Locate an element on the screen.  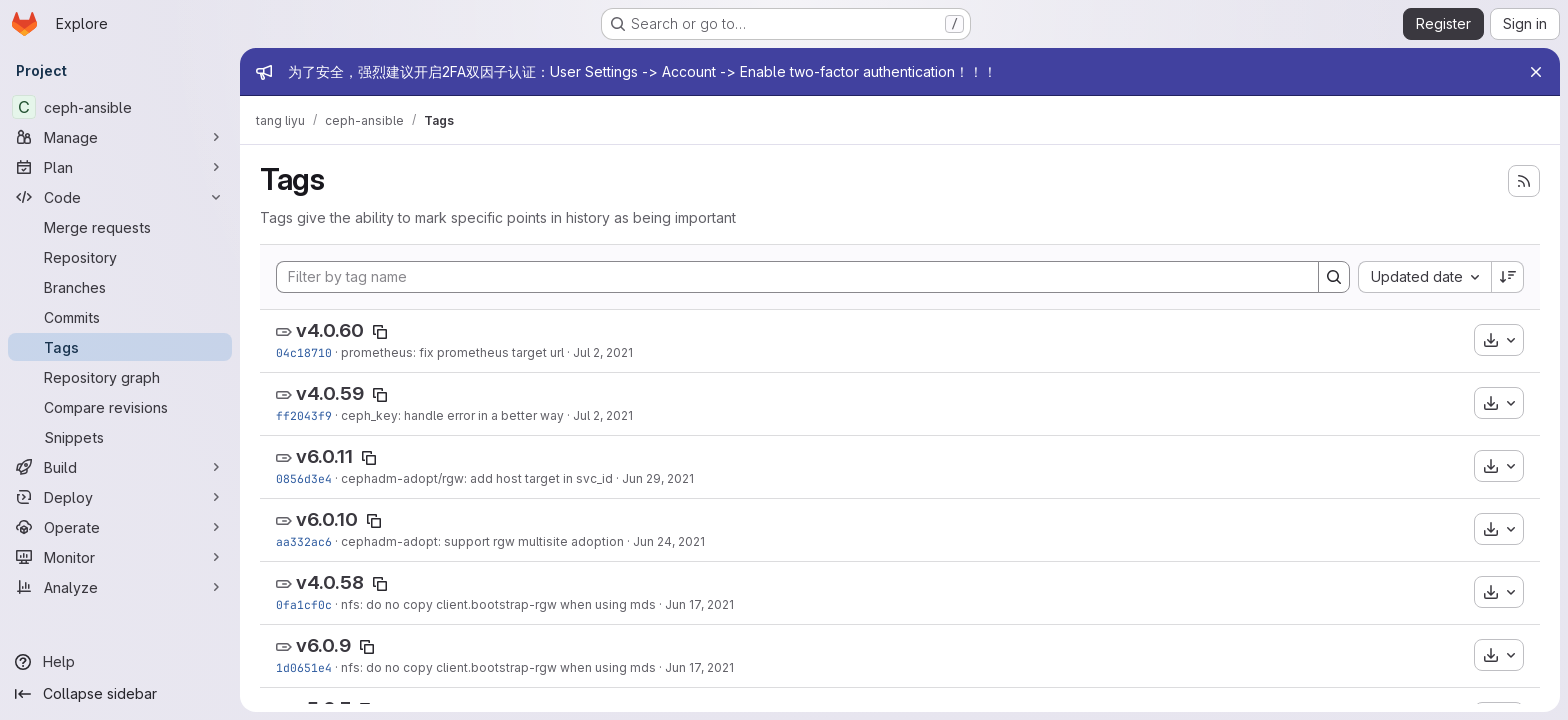
[Snippets] is located at coordinates (120, 437).